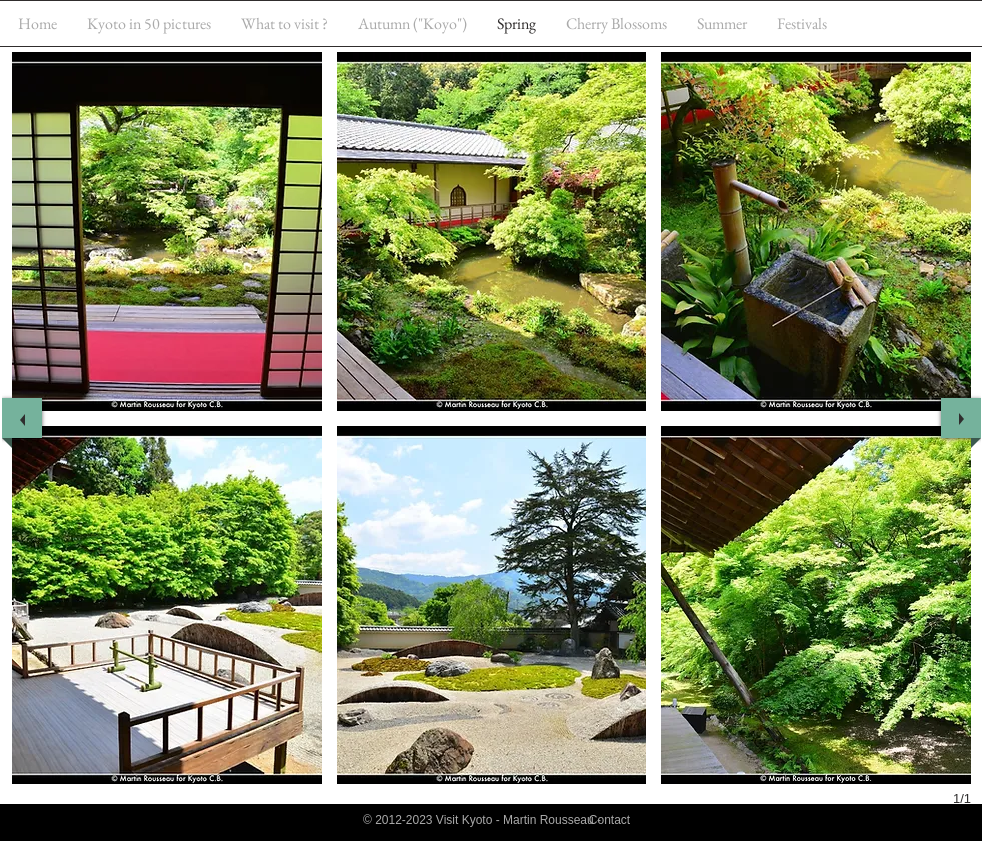 This screenshot has height=841, width=982. I want to click on [button], so click(167, 231).